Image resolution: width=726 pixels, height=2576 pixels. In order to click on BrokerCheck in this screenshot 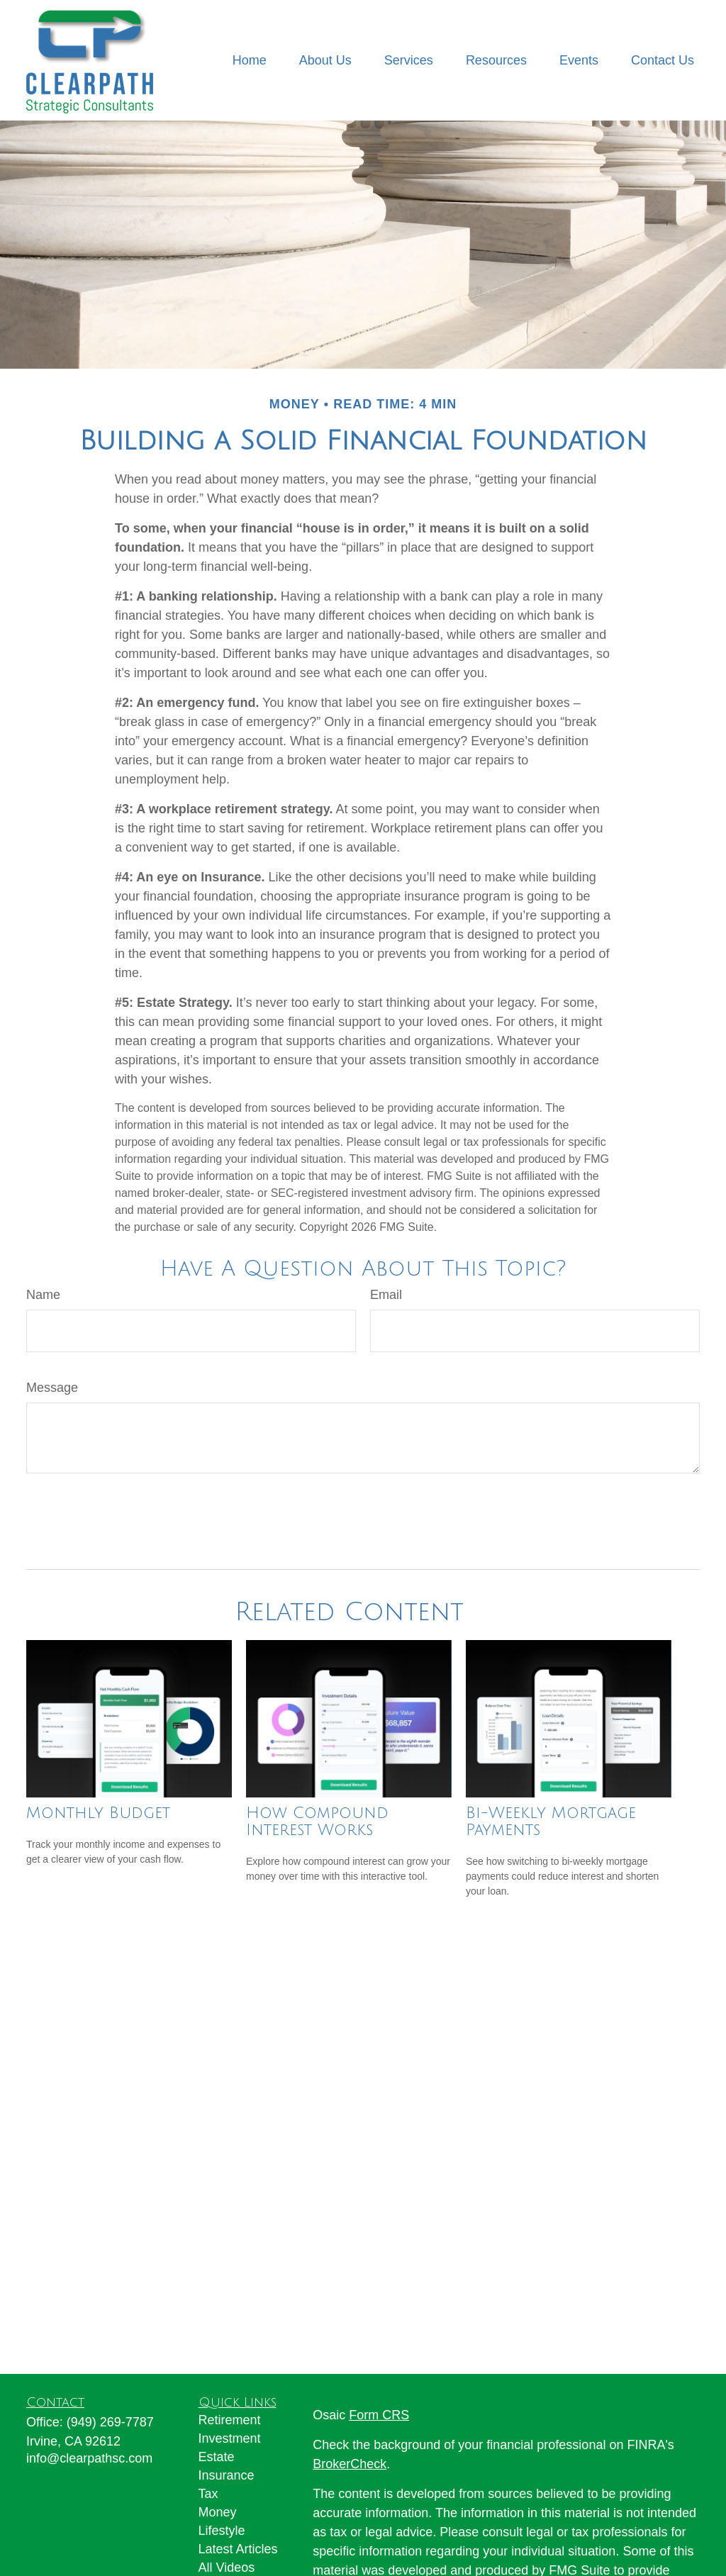, I will do `click(349, 2464)`.